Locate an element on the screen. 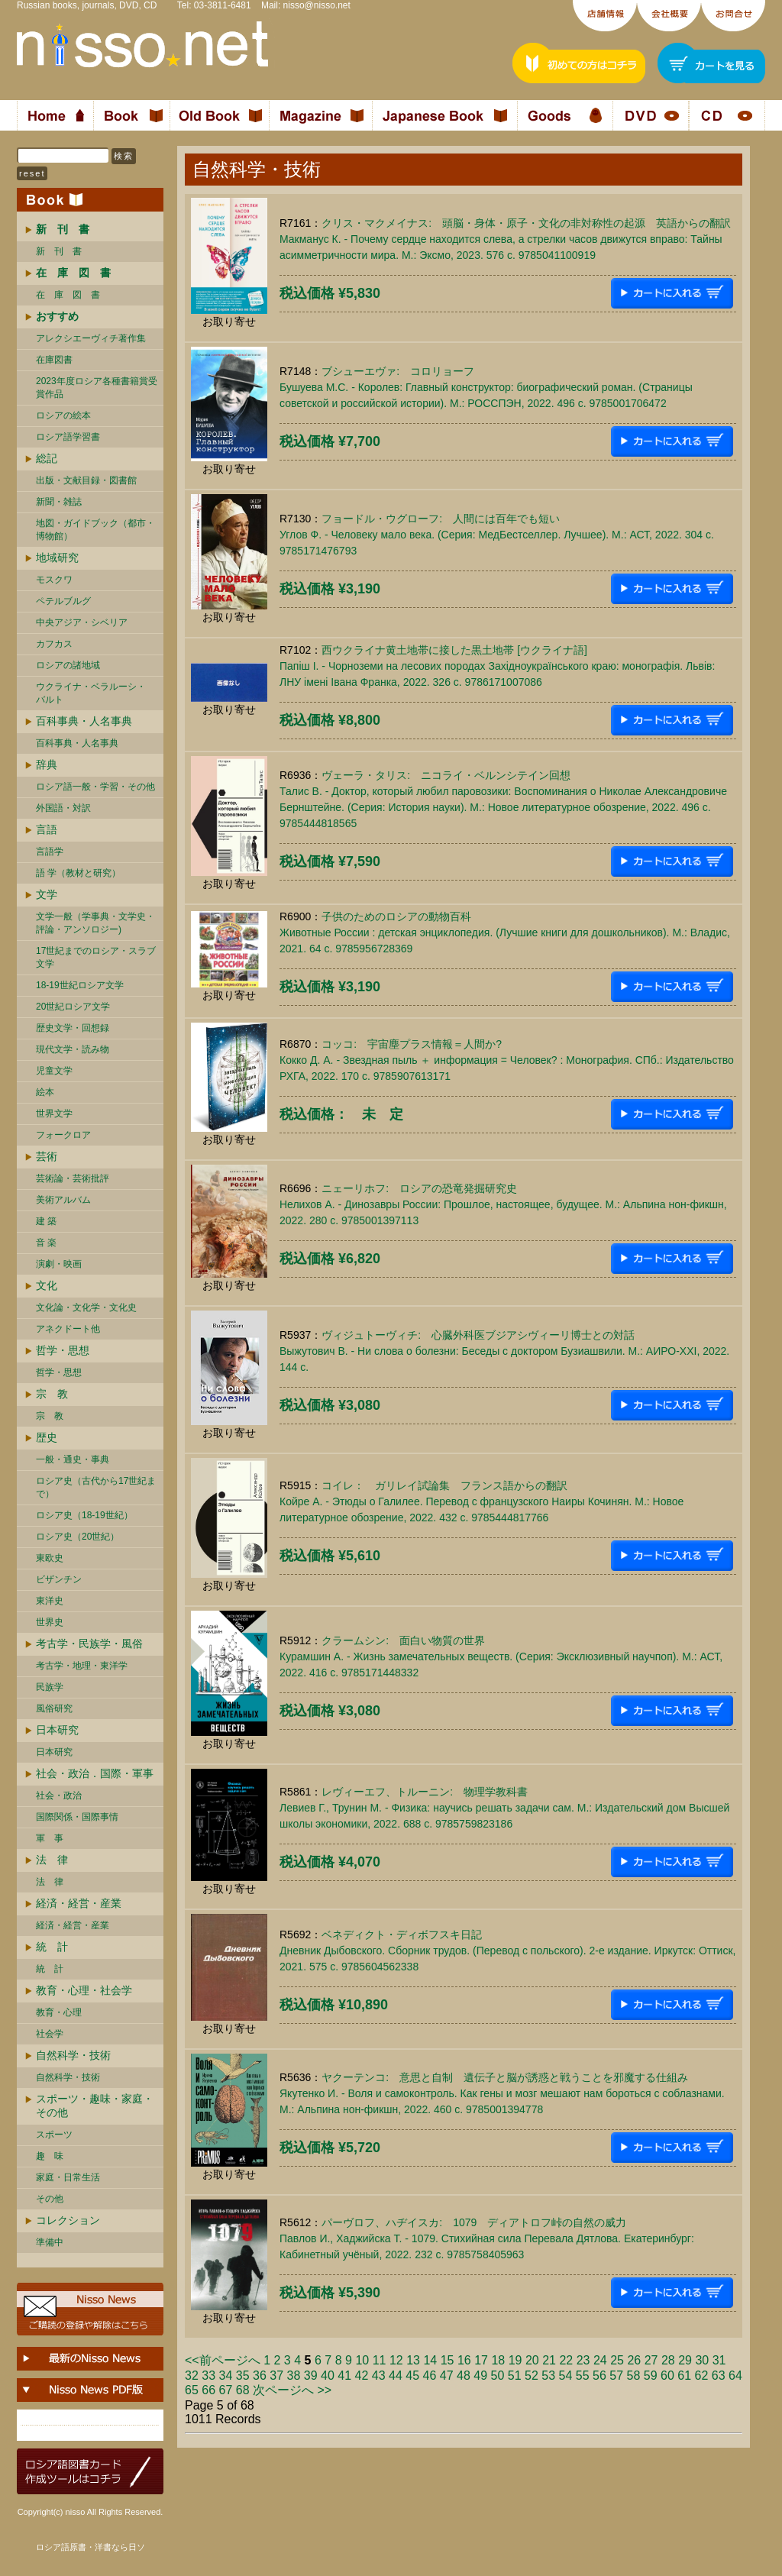 This screenshot has height=2576, width=782. フォークロア is located at coordinates (63, 1135).